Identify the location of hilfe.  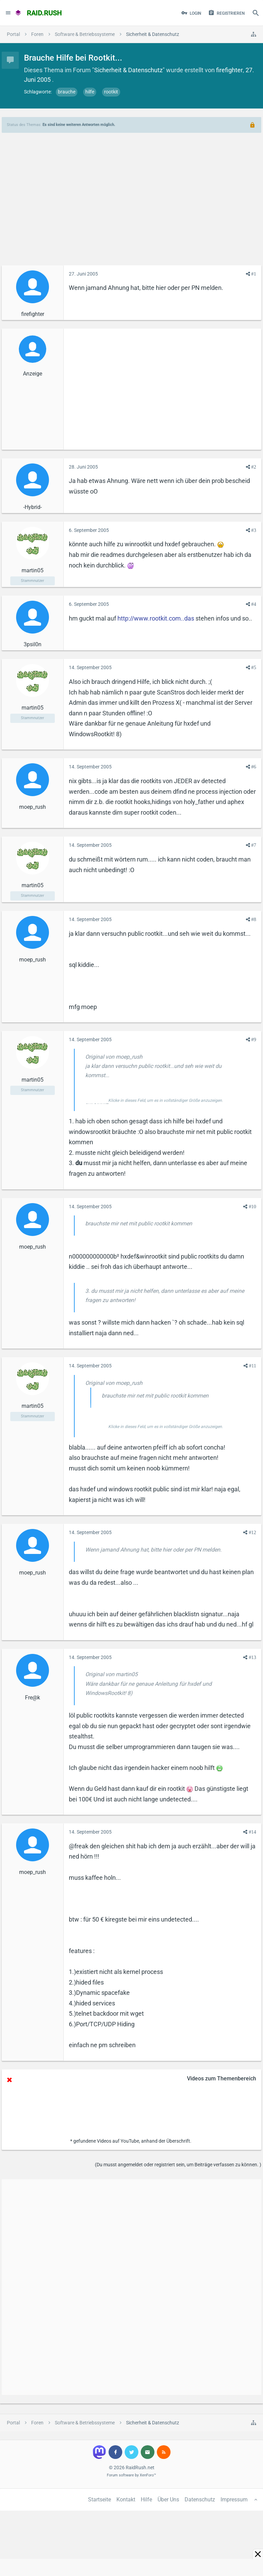
(89, 91).